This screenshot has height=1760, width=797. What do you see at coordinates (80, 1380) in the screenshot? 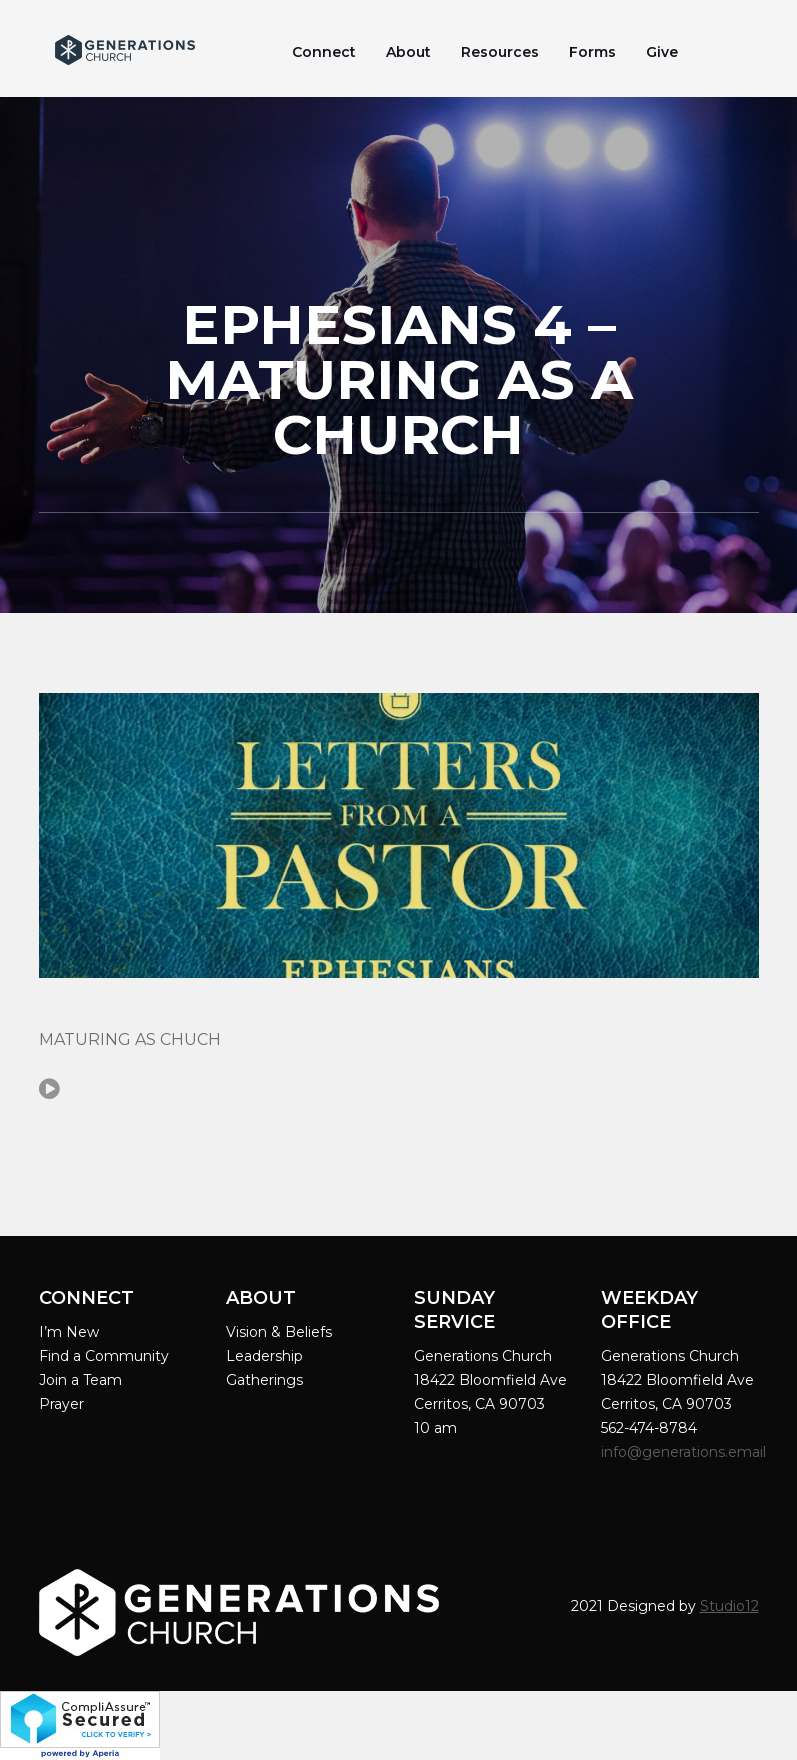
I see `Join a Team` at bounding box center [80, 1380].